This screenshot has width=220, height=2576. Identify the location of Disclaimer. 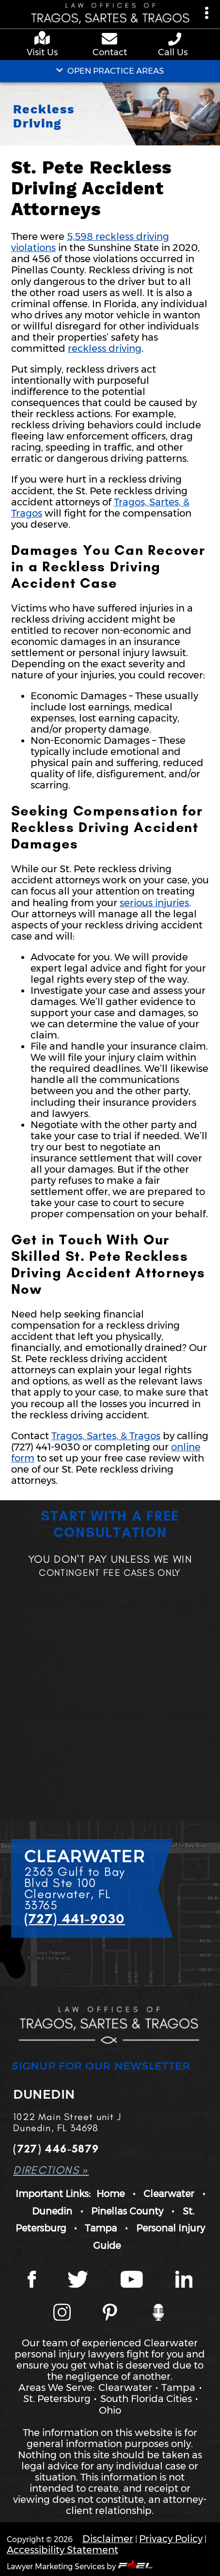
(107, 2539).